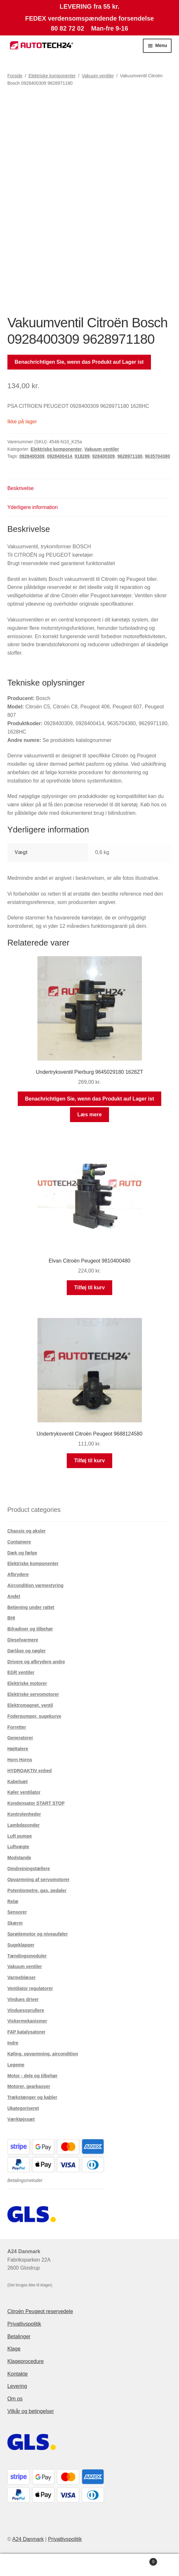 The image size is (179, 2576). What do you see at coordinates (27, 1683) in the screenshot?
I see `Elektriske motorer` at bounding box center [27, 1683].